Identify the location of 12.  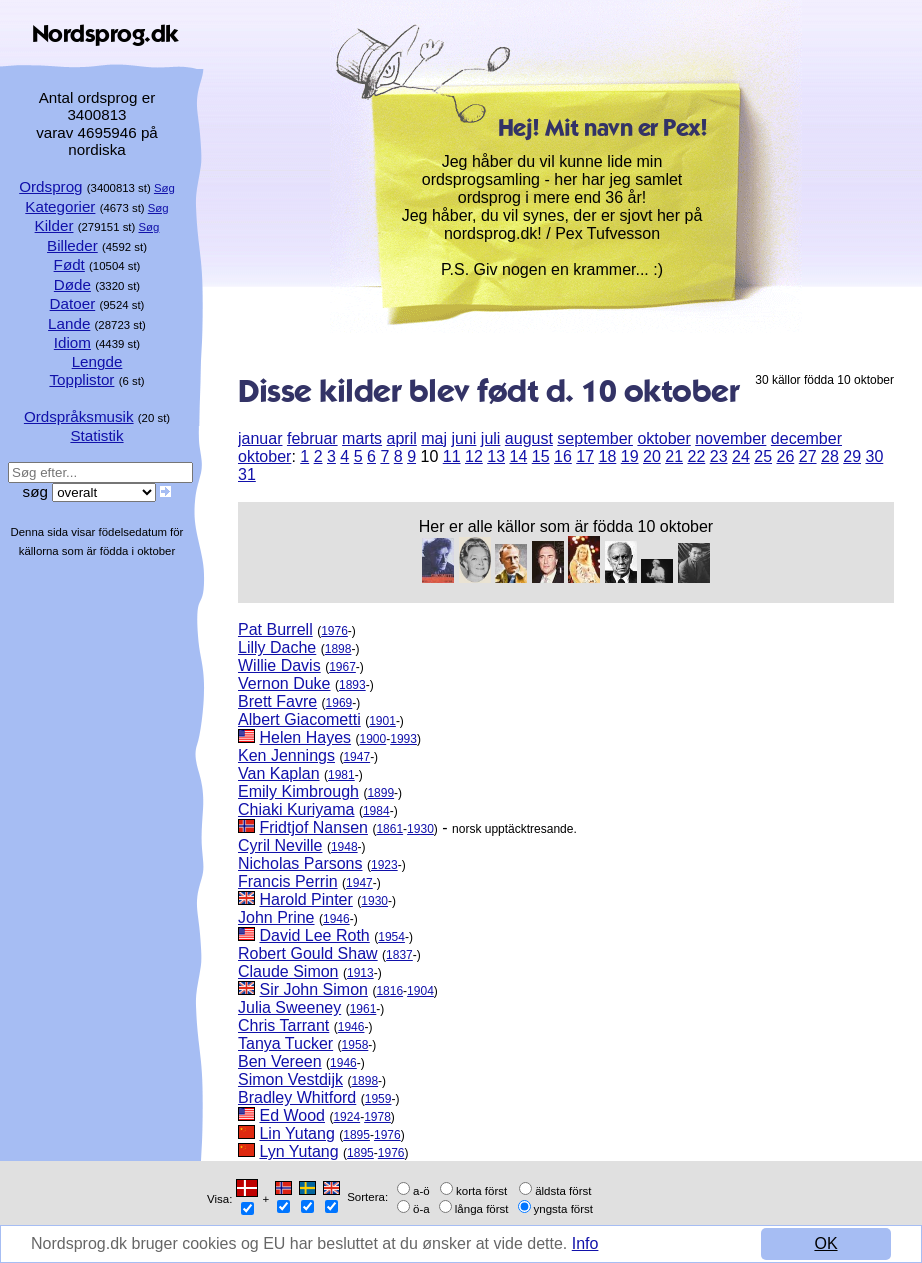
(474, 456).